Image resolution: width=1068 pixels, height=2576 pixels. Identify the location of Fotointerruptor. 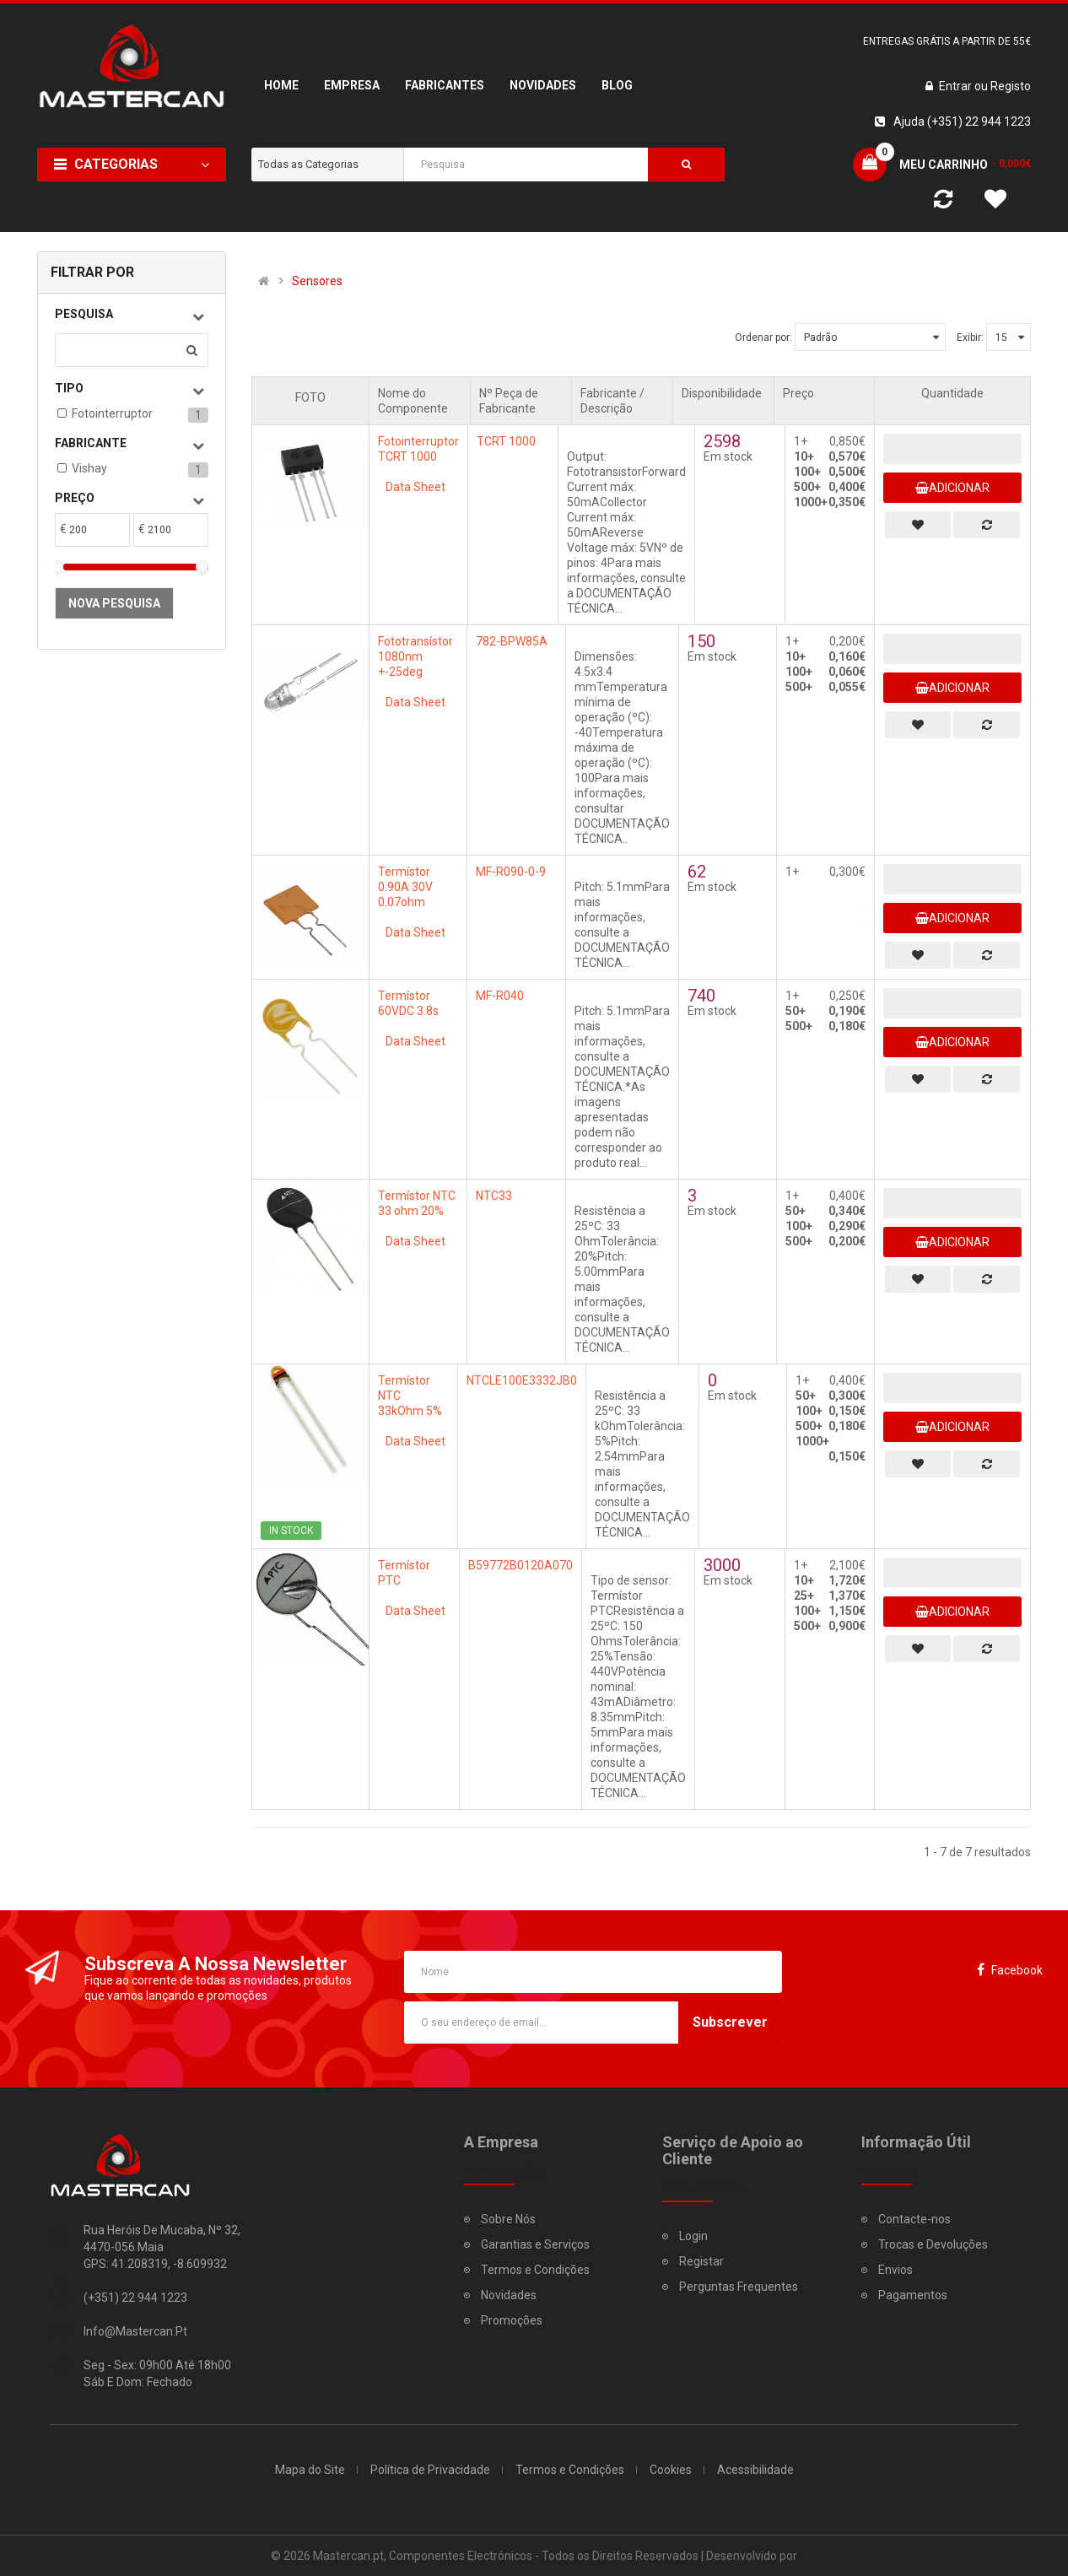
(112, 413).